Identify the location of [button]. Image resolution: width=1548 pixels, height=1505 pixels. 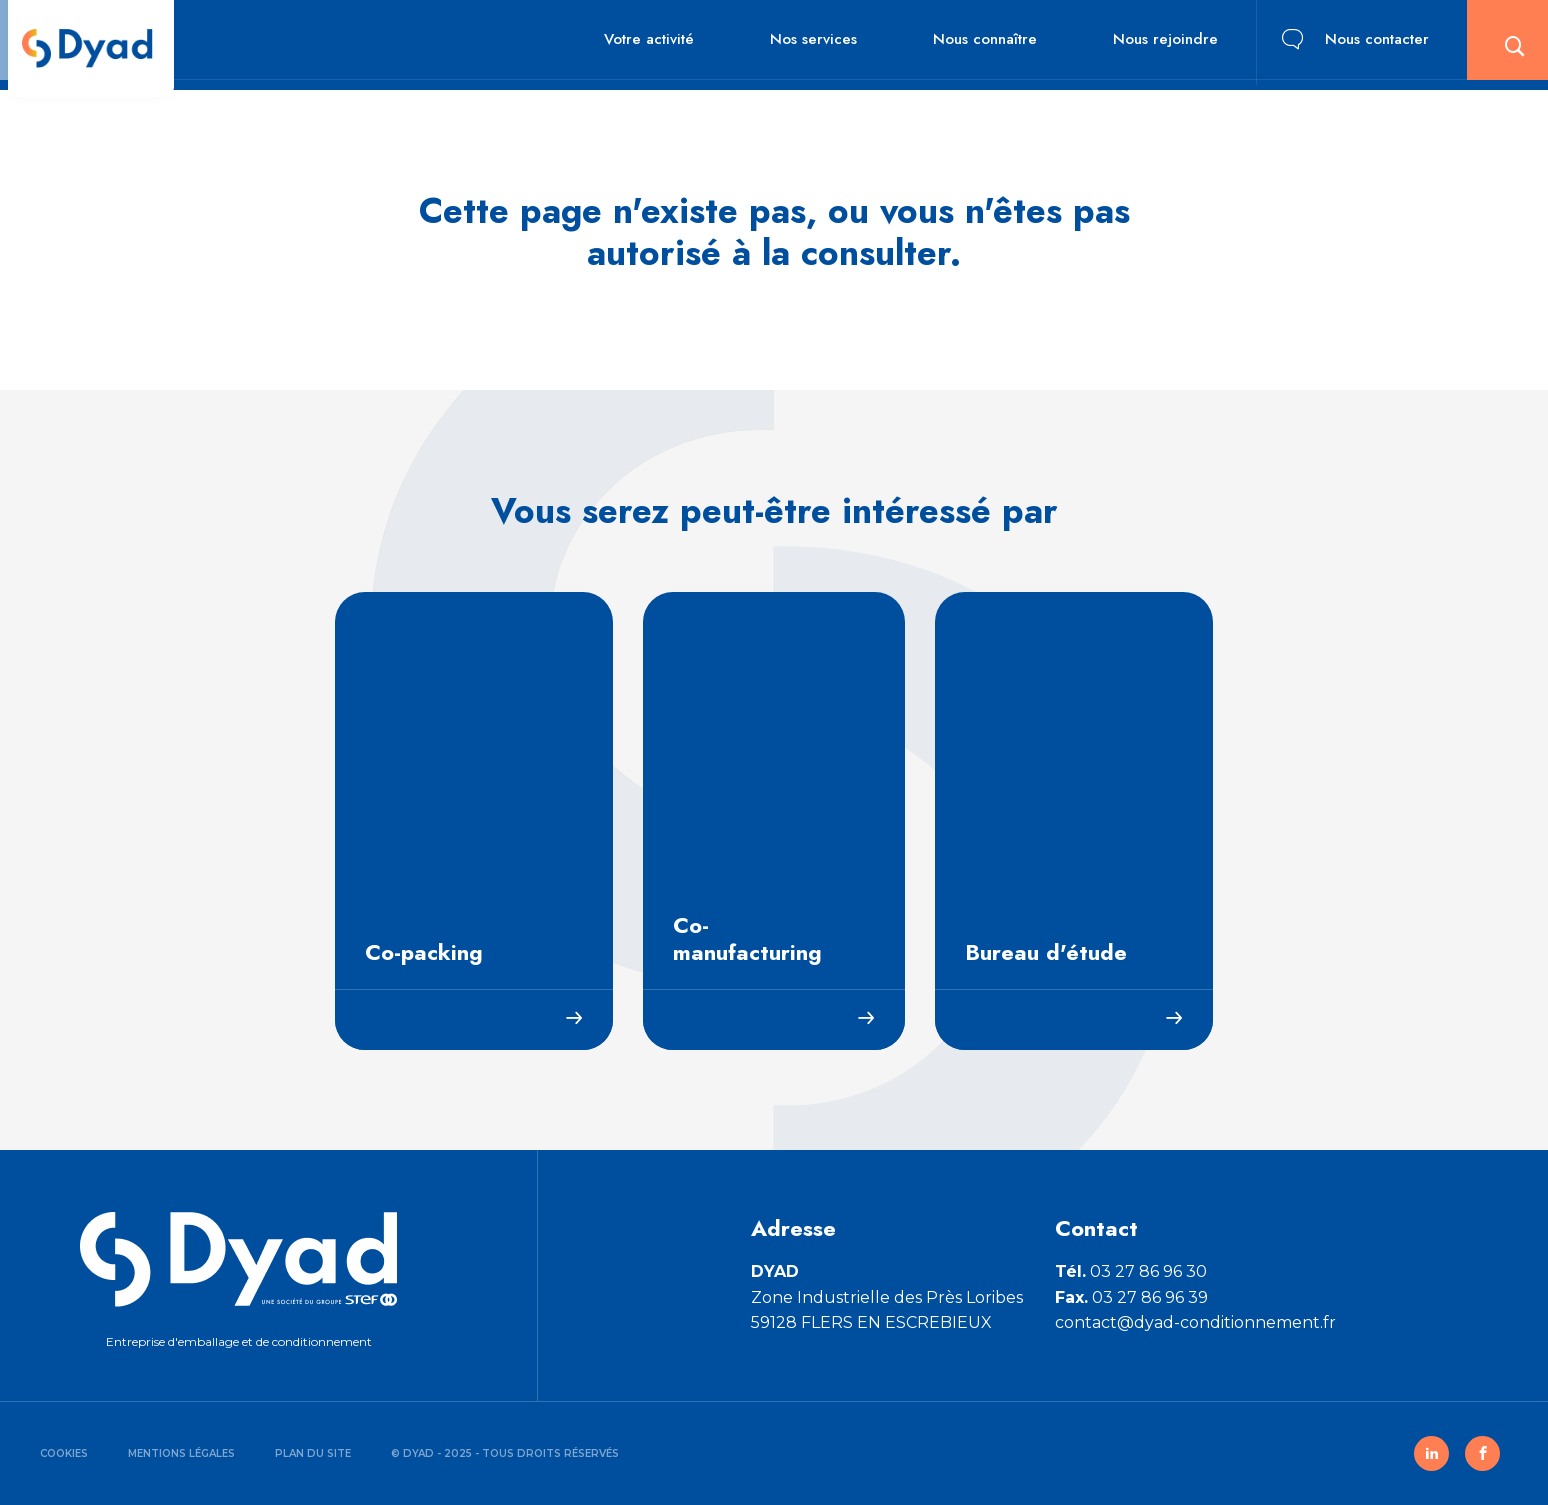
(1503, 45).